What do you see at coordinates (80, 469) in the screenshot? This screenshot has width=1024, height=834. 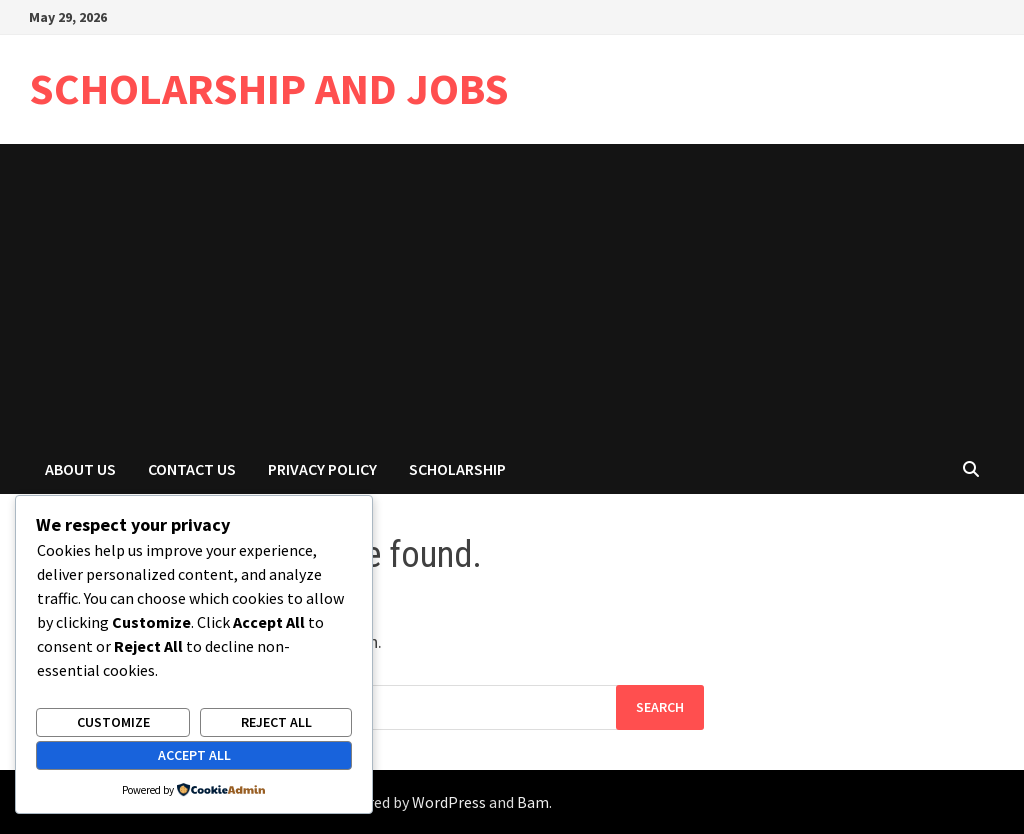 I see `About Us` at bounding box center [80, 469].